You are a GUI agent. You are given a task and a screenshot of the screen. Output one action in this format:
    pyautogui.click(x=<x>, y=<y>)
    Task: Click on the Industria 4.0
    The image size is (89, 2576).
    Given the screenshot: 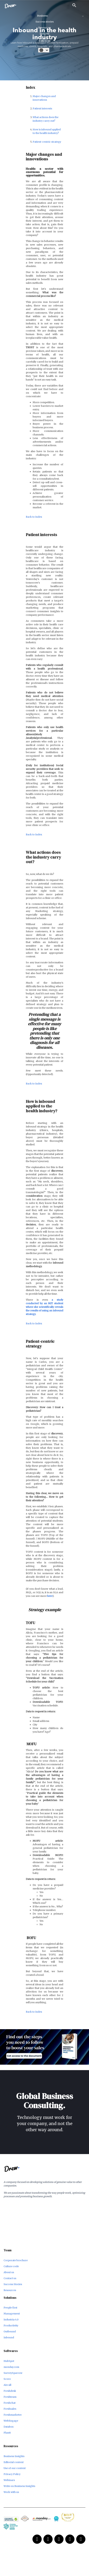 What is the action you would take?
    pyautogui.click(x=11, y=2341)
    